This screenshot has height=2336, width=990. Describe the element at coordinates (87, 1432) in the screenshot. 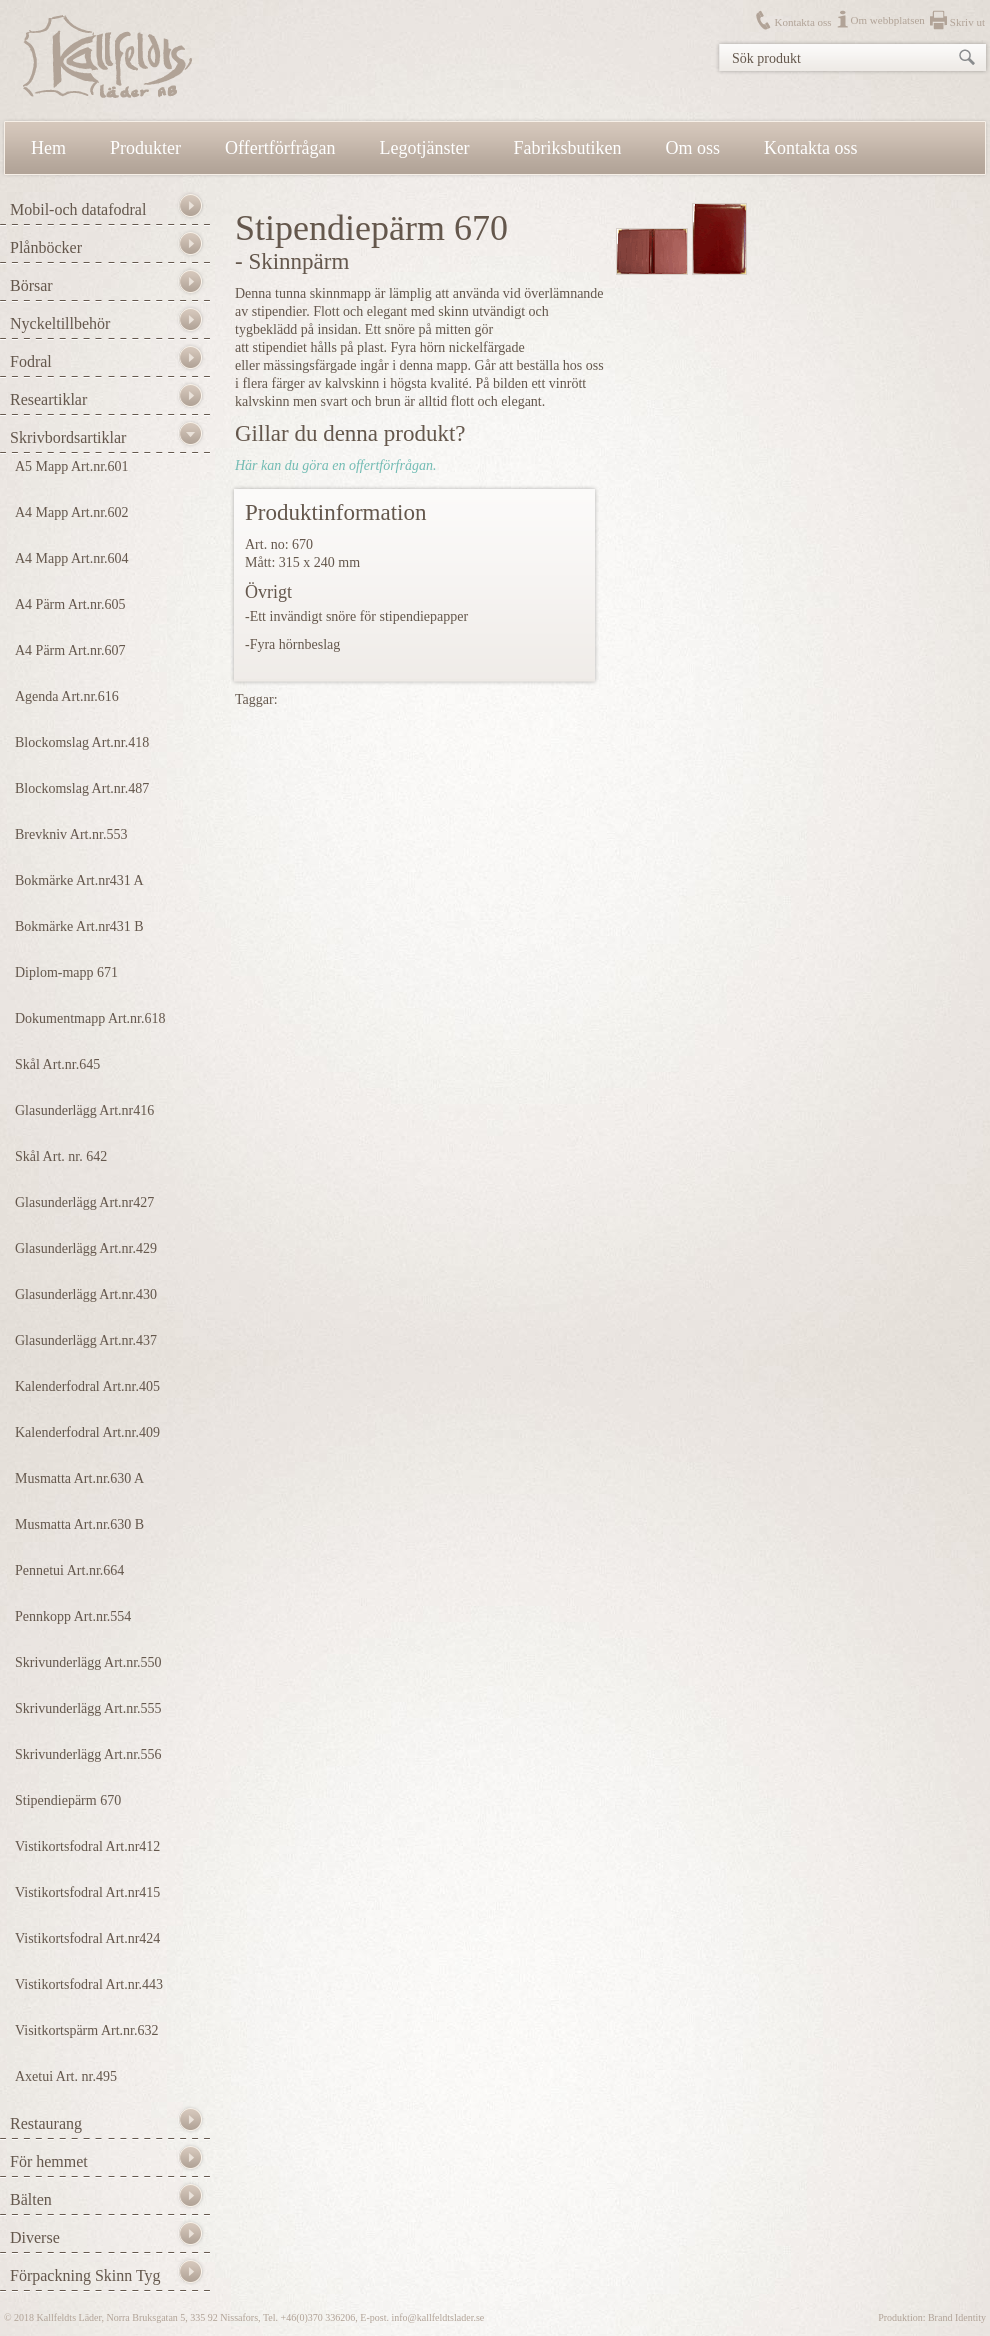

I see `Kalenderfodral Art.nr.409` at that location.